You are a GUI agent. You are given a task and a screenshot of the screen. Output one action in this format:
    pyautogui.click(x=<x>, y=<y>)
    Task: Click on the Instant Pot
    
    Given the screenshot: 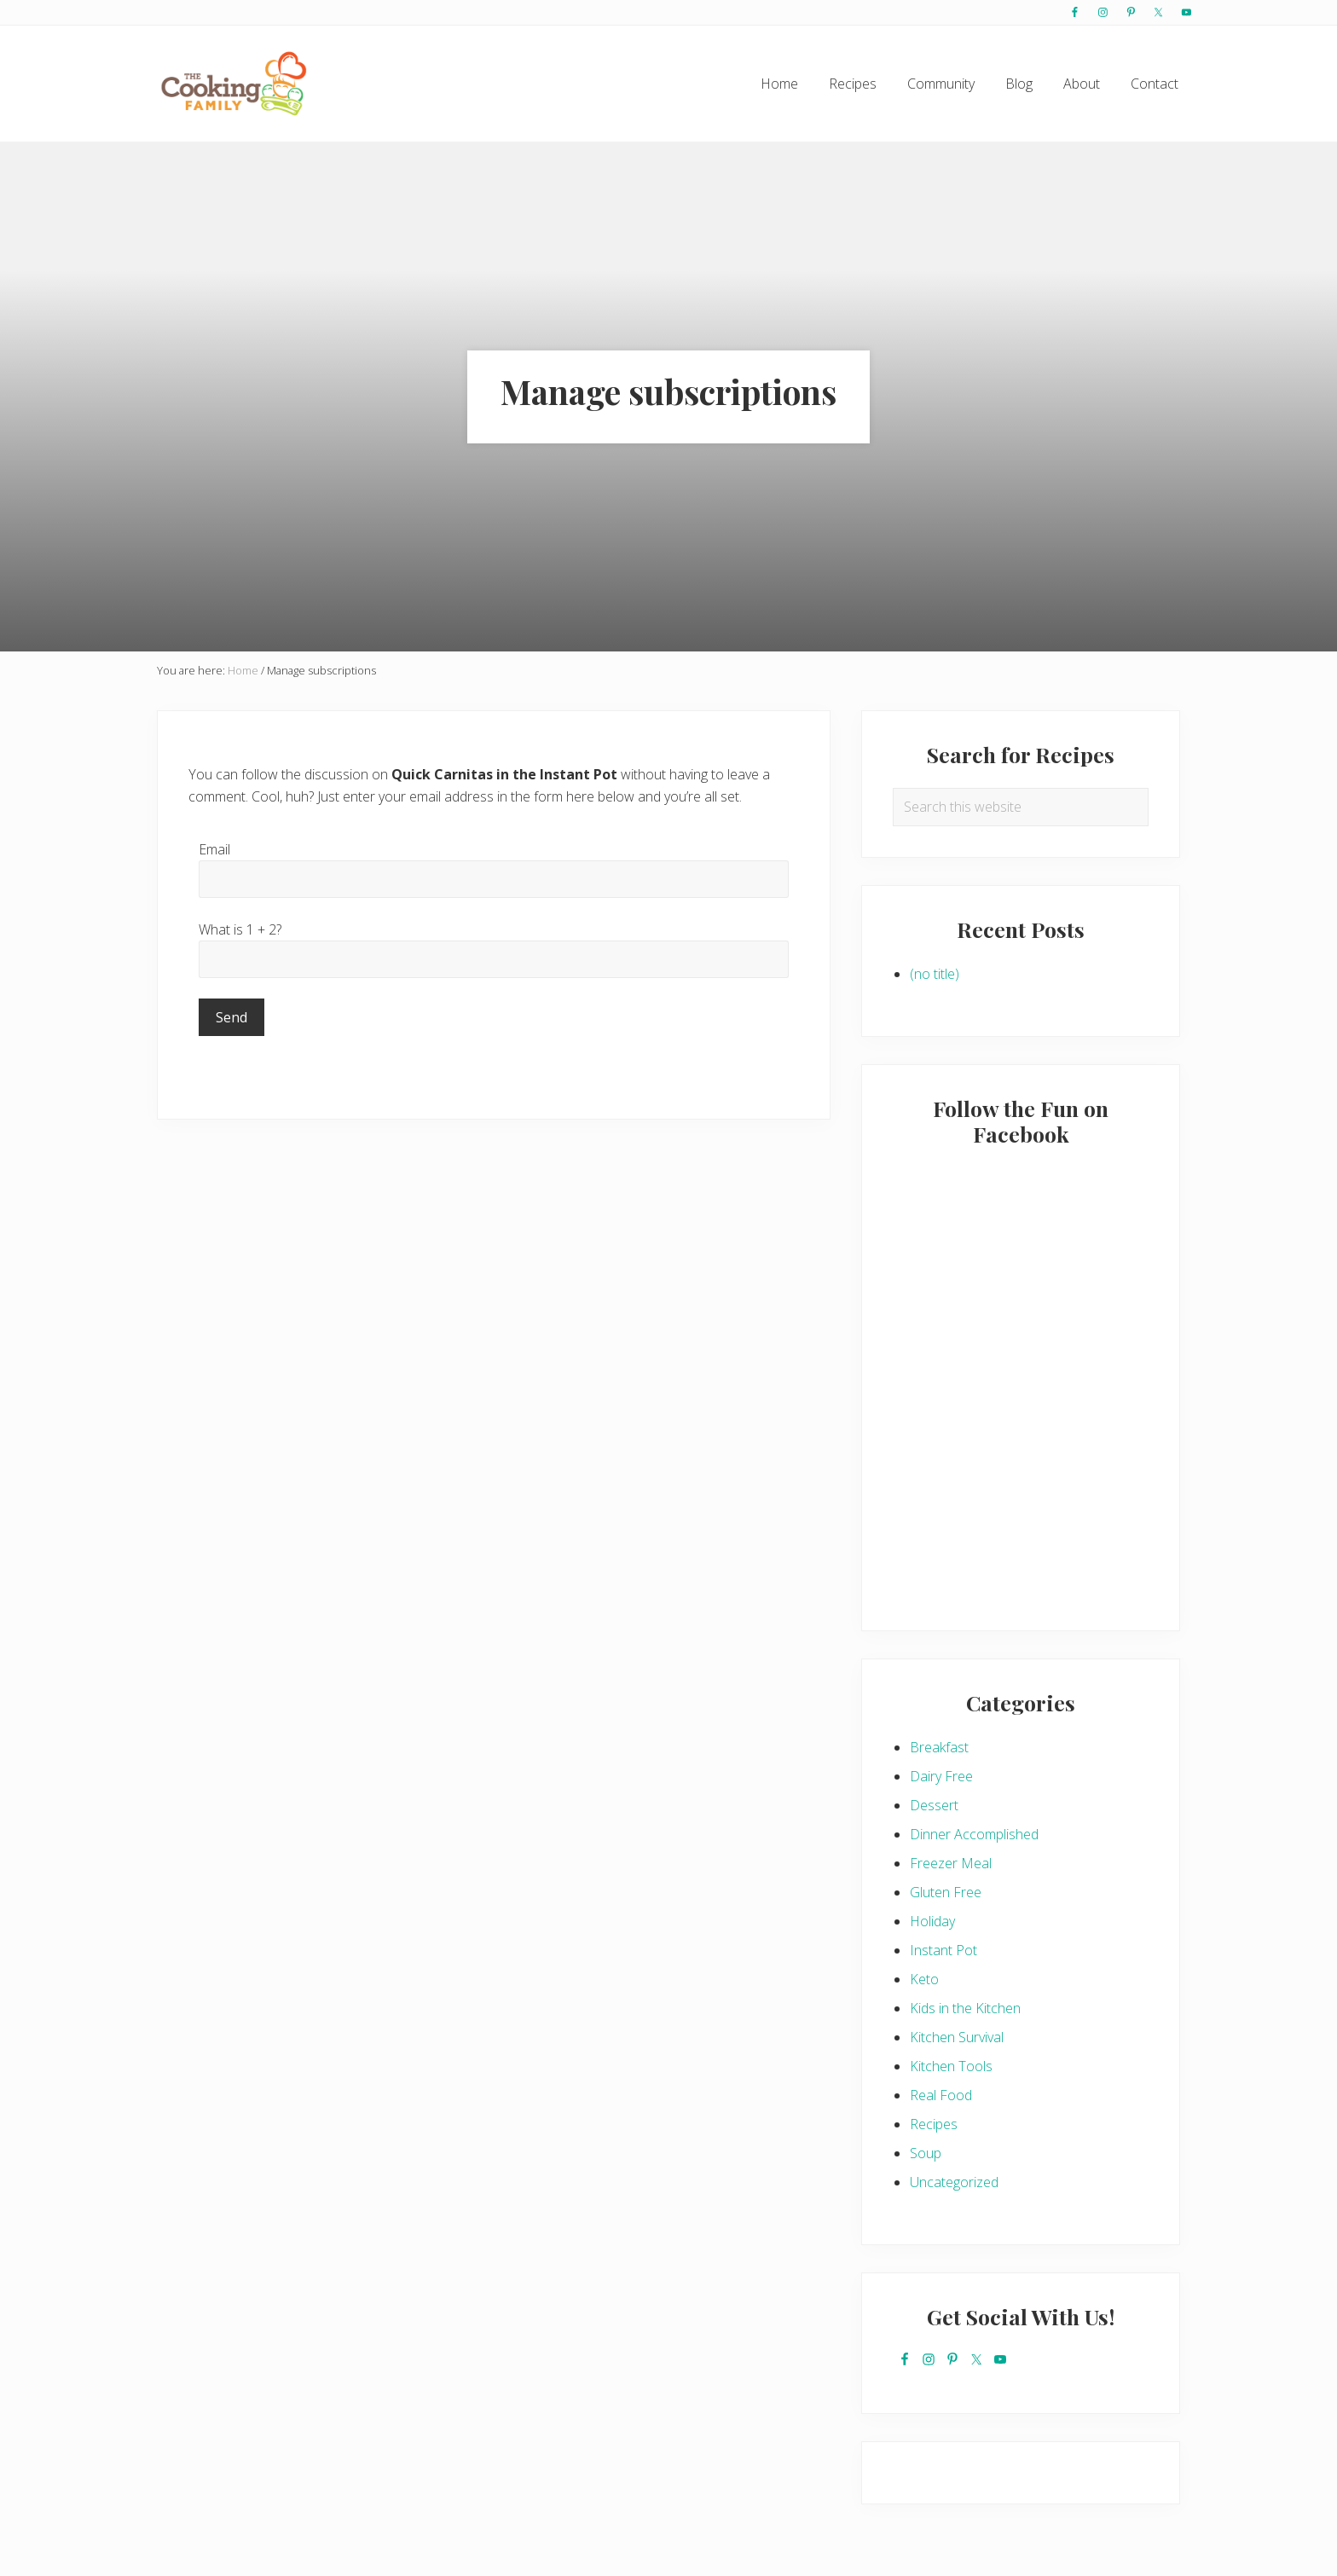 What is the action you would take?
    pyautogui.click(x=943, y=1950)
    